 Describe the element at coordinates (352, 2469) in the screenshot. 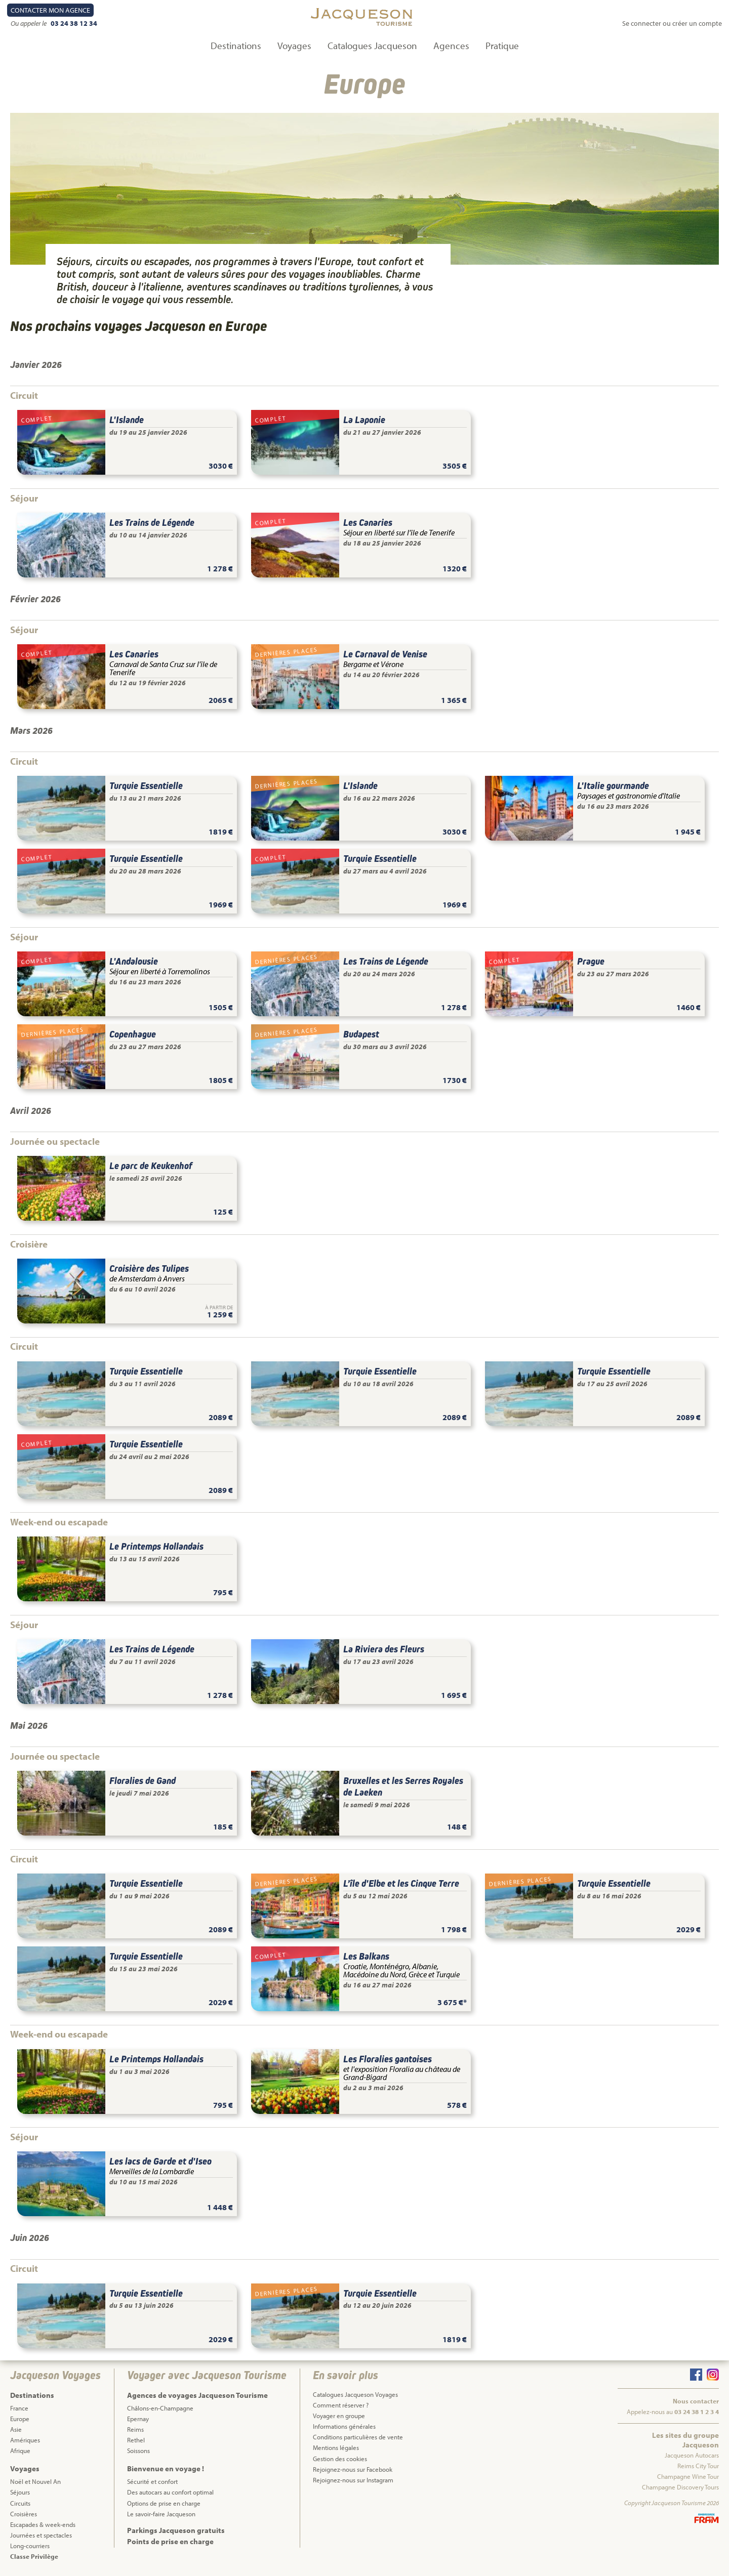

I see `Rejoignez-nous sur Facebook` at that location.